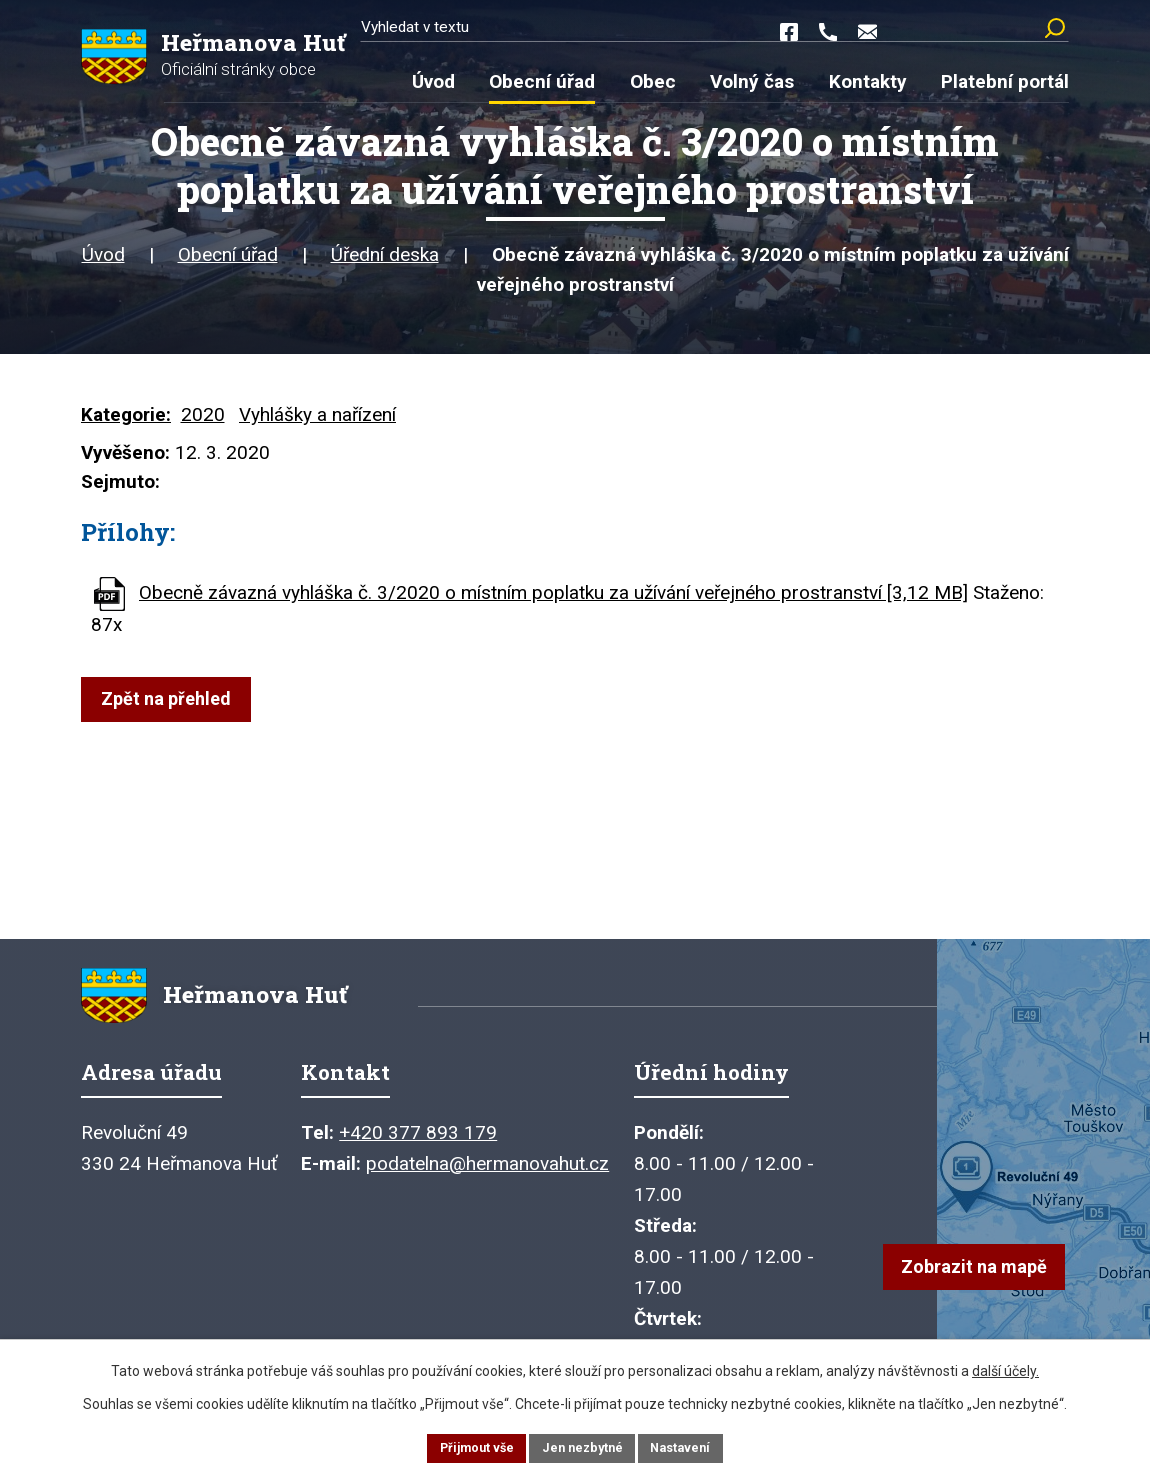 The image size is (1150, 1482). I want to click on Nastavení, so click(691, 1446).